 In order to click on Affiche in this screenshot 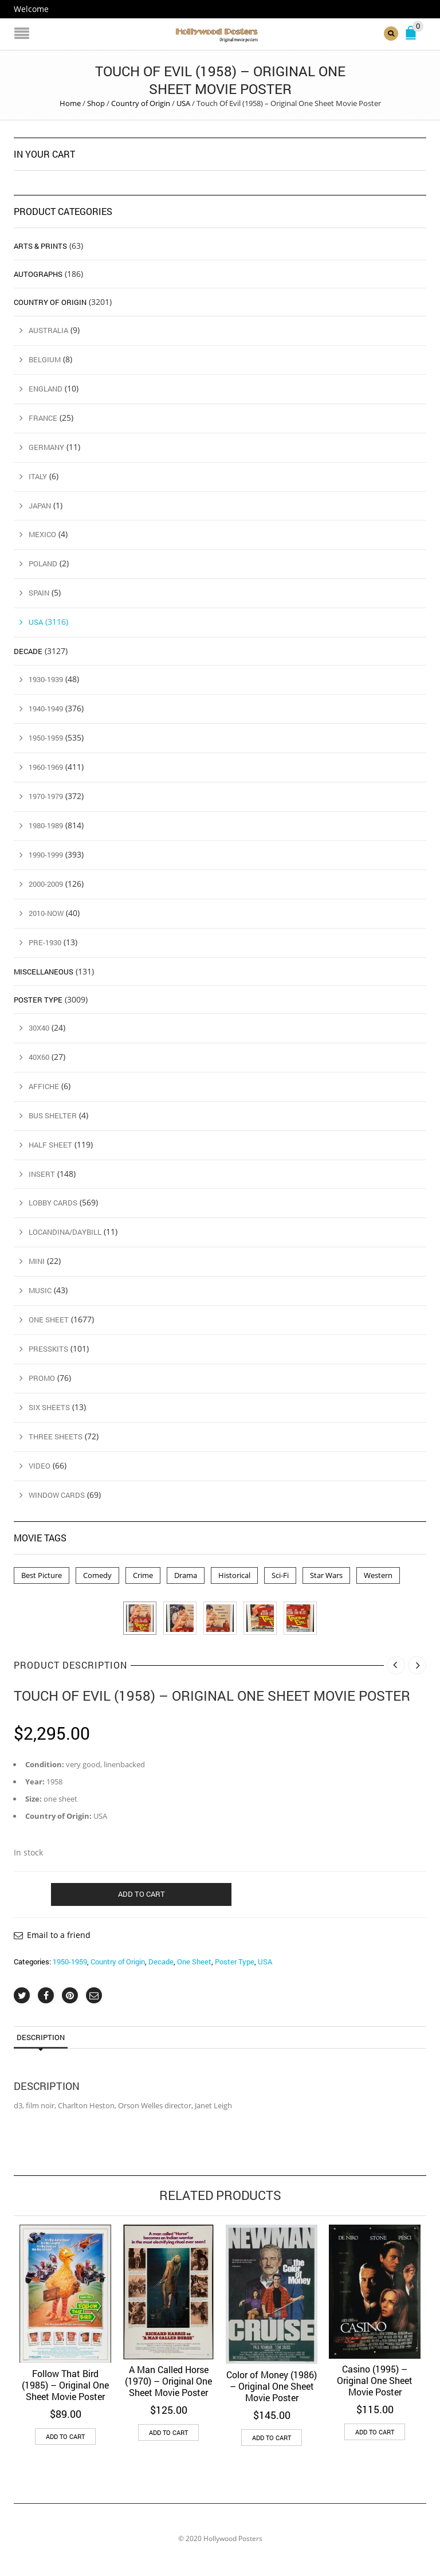, I will do `click(44, 1086)`.